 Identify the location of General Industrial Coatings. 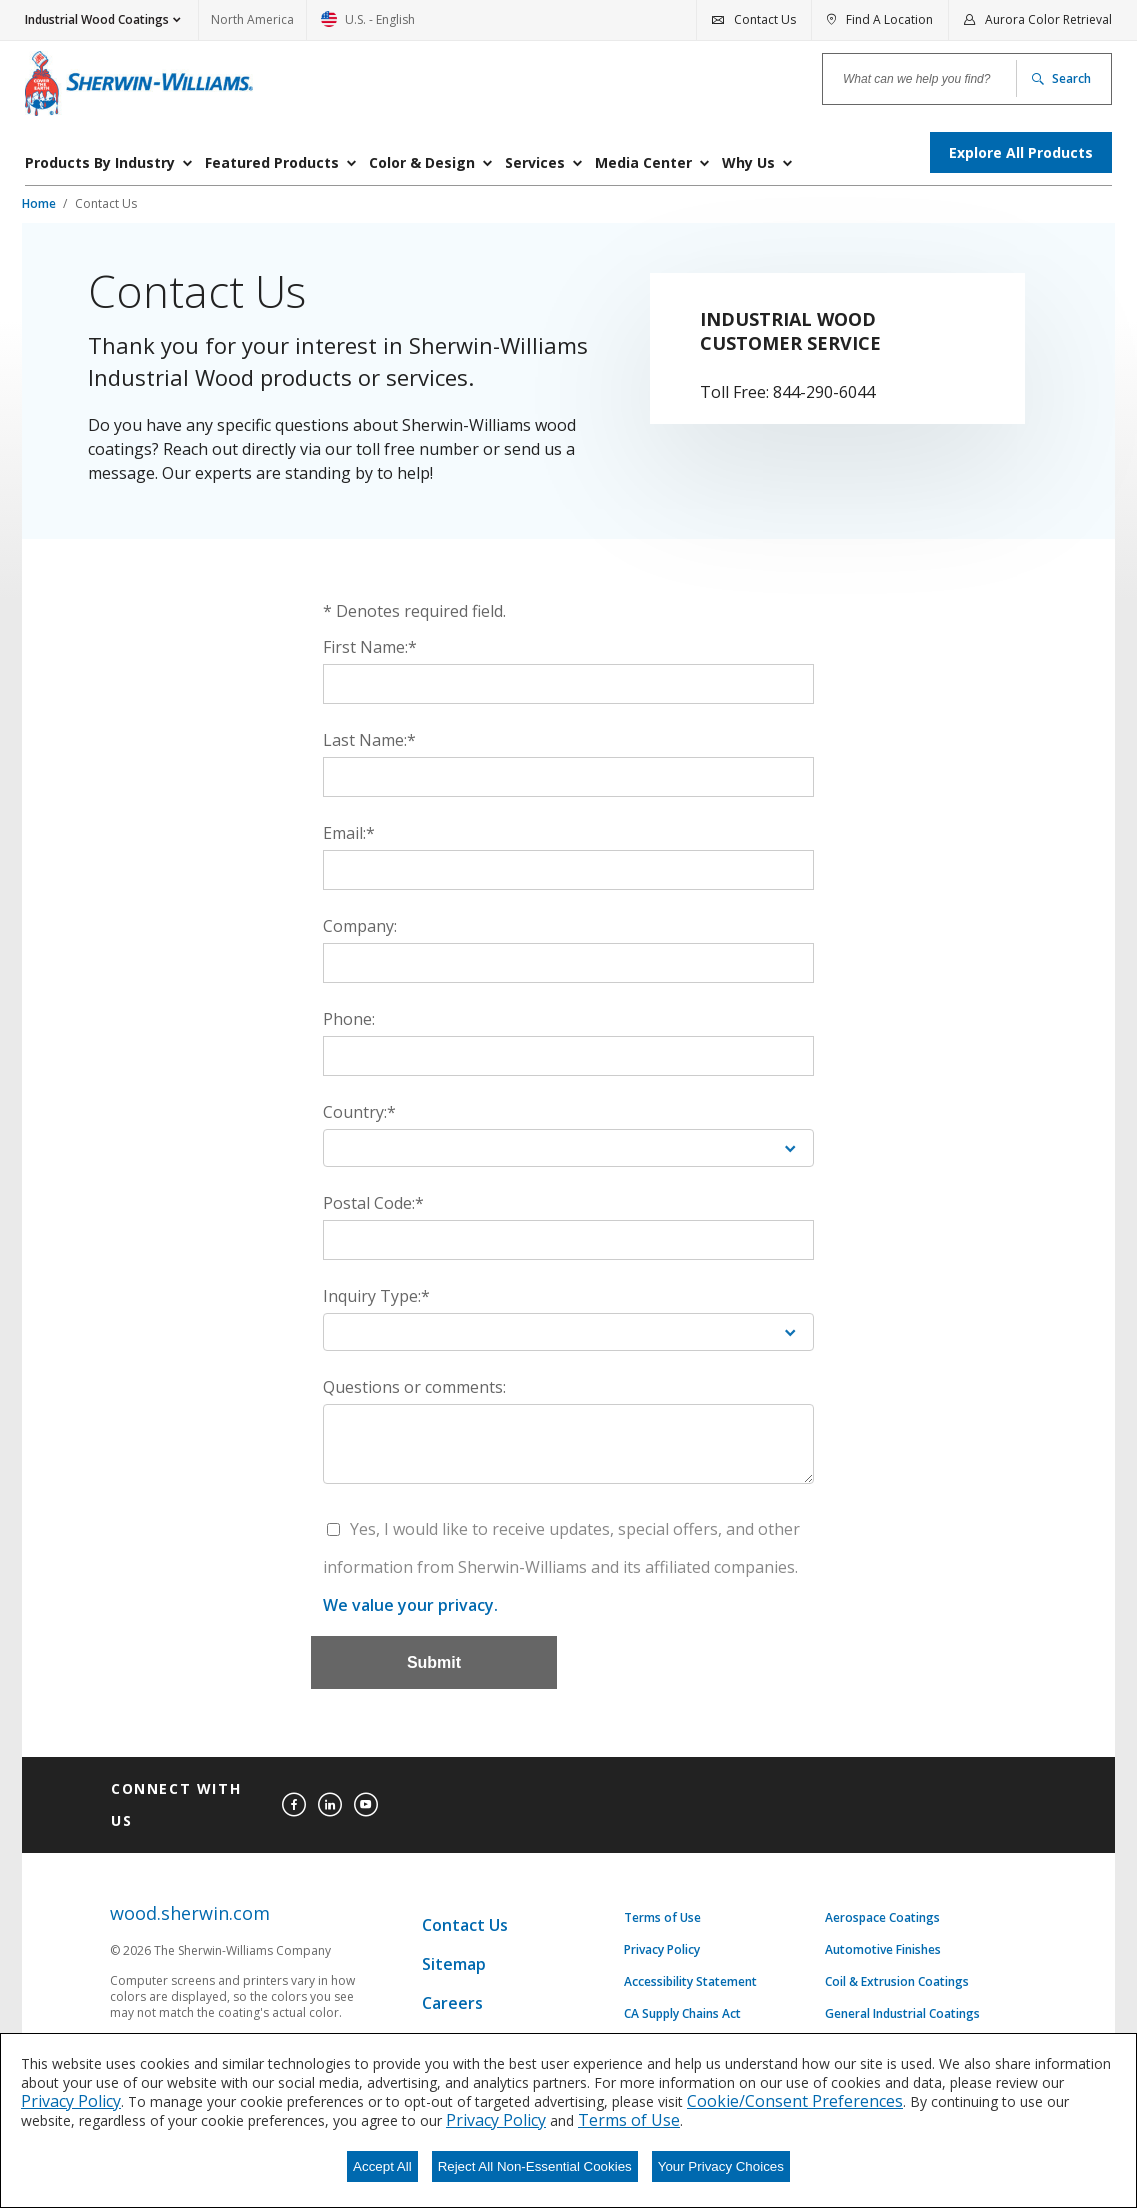
(902, 2014).